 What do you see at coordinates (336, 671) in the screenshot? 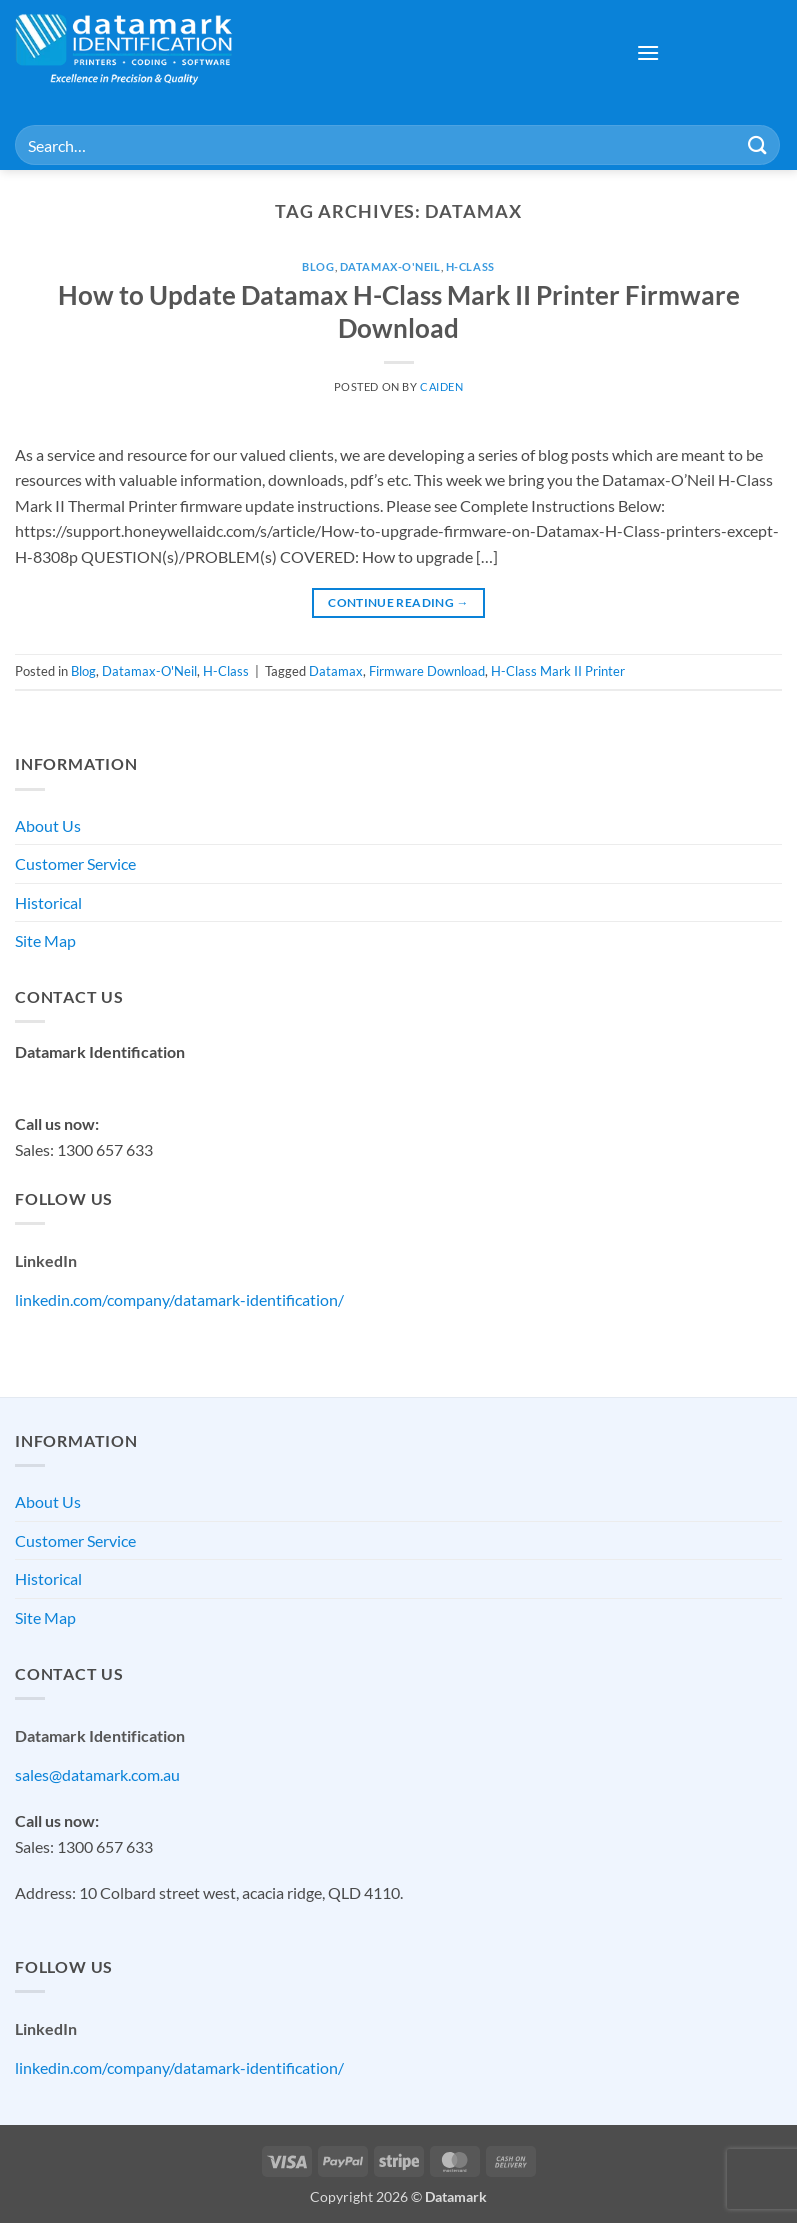
I see `Datamax` at bounding box center [336, 671].